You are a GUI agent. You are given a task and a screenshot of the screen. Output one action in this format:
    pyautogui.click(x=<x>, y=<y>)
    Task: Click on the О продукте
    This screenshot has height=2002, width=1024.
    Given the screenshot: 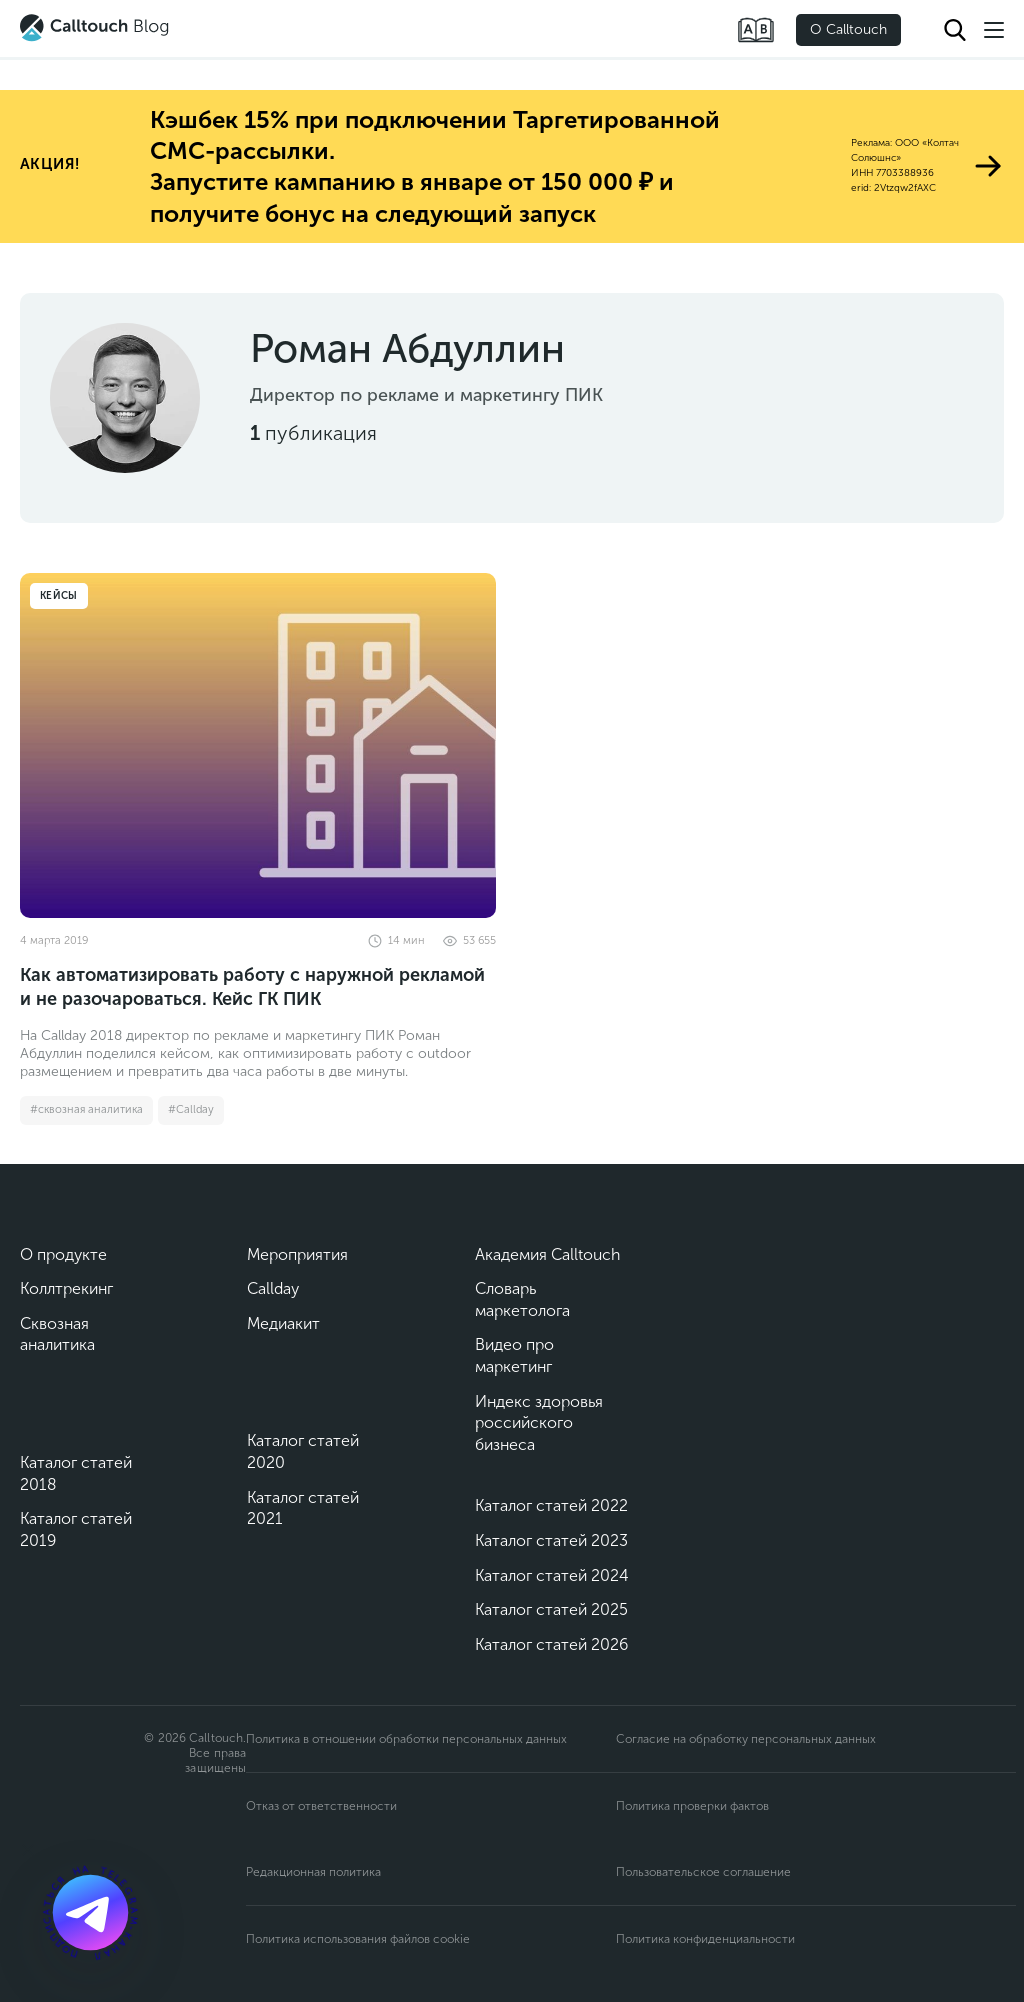 What is the action you would take?
    pyautogui.click(x=63, y=1254)
    